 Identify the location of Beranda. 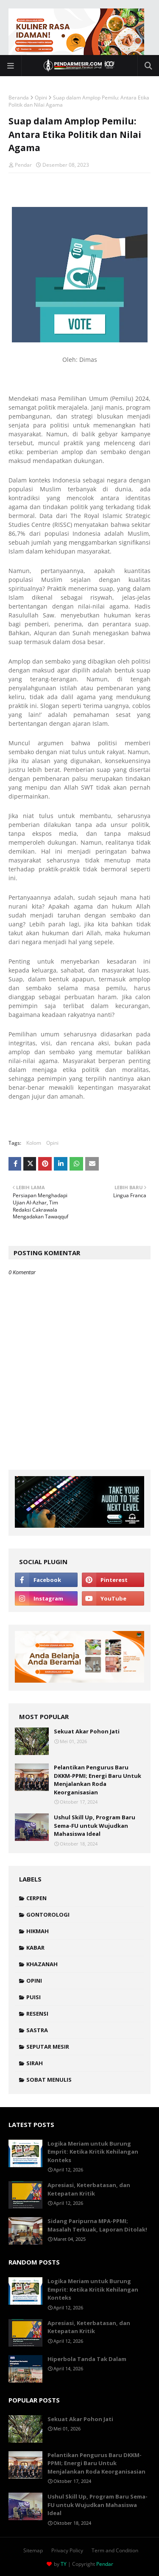
(18, 97).